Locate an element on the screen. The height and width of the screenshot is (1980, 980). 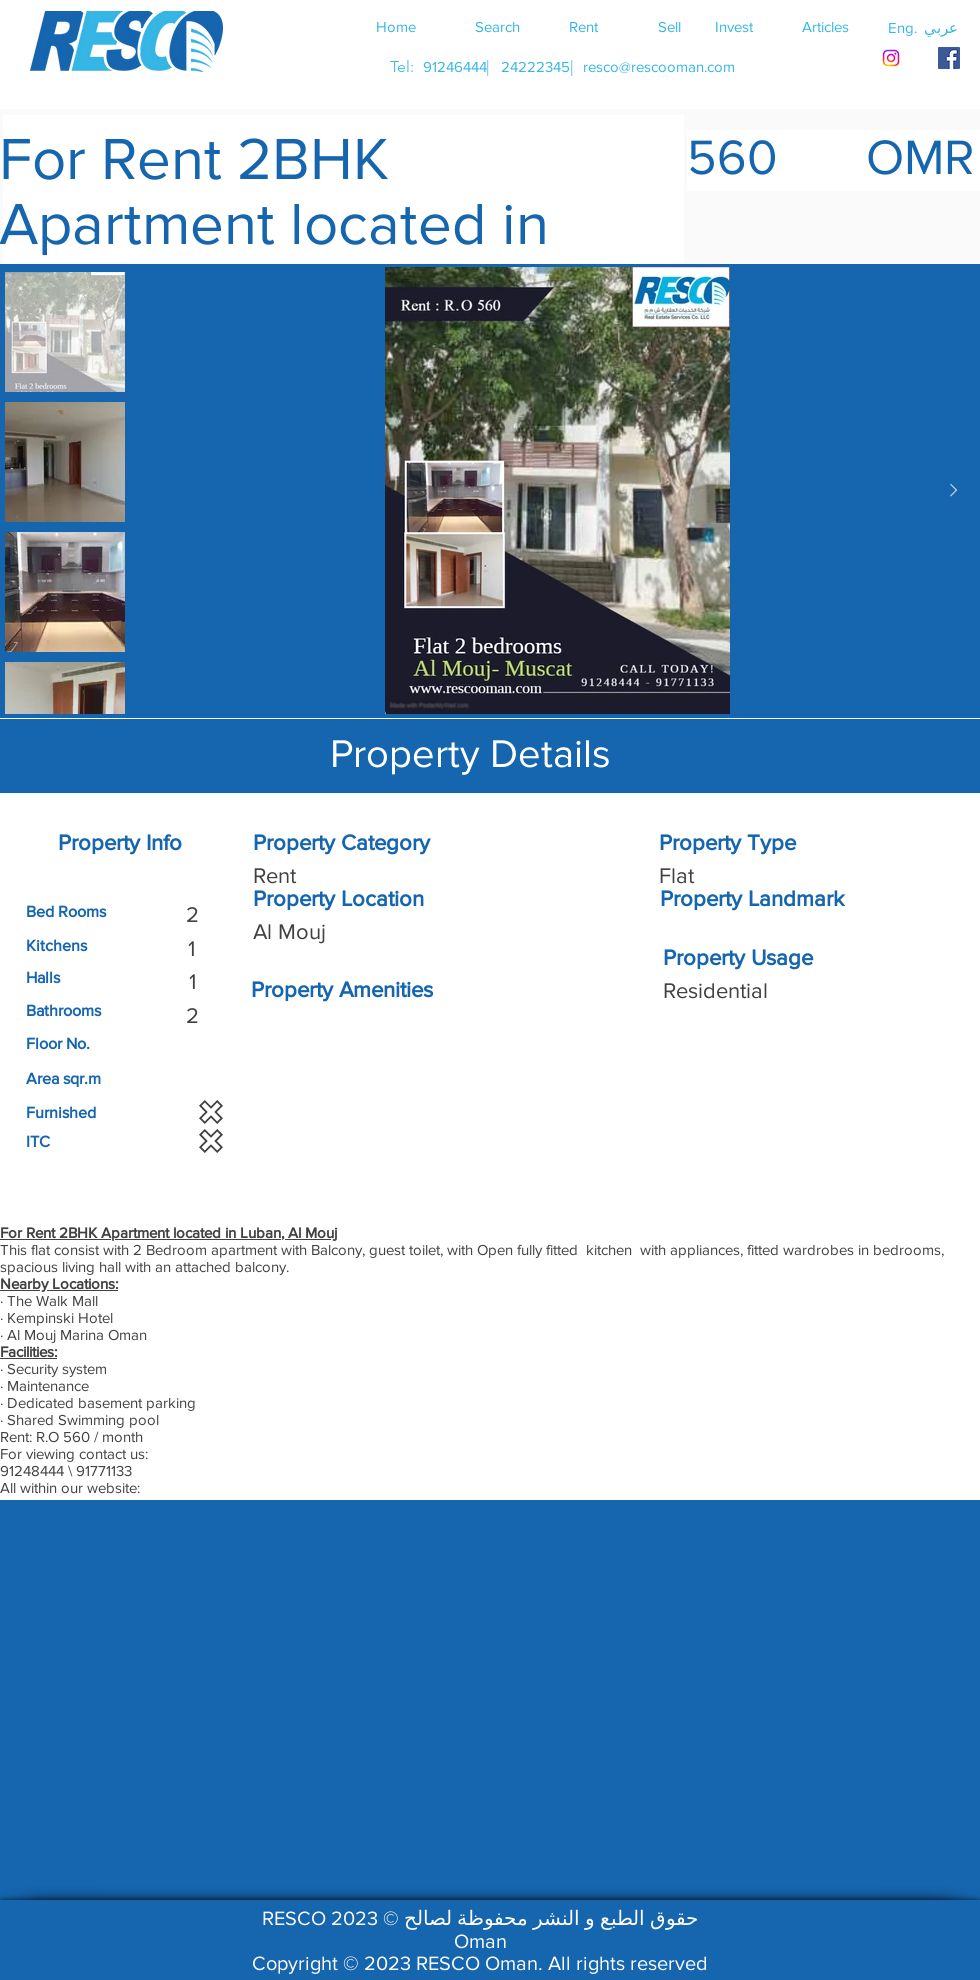
[resco@rescooman.com] is located at coordinates (659, 66).